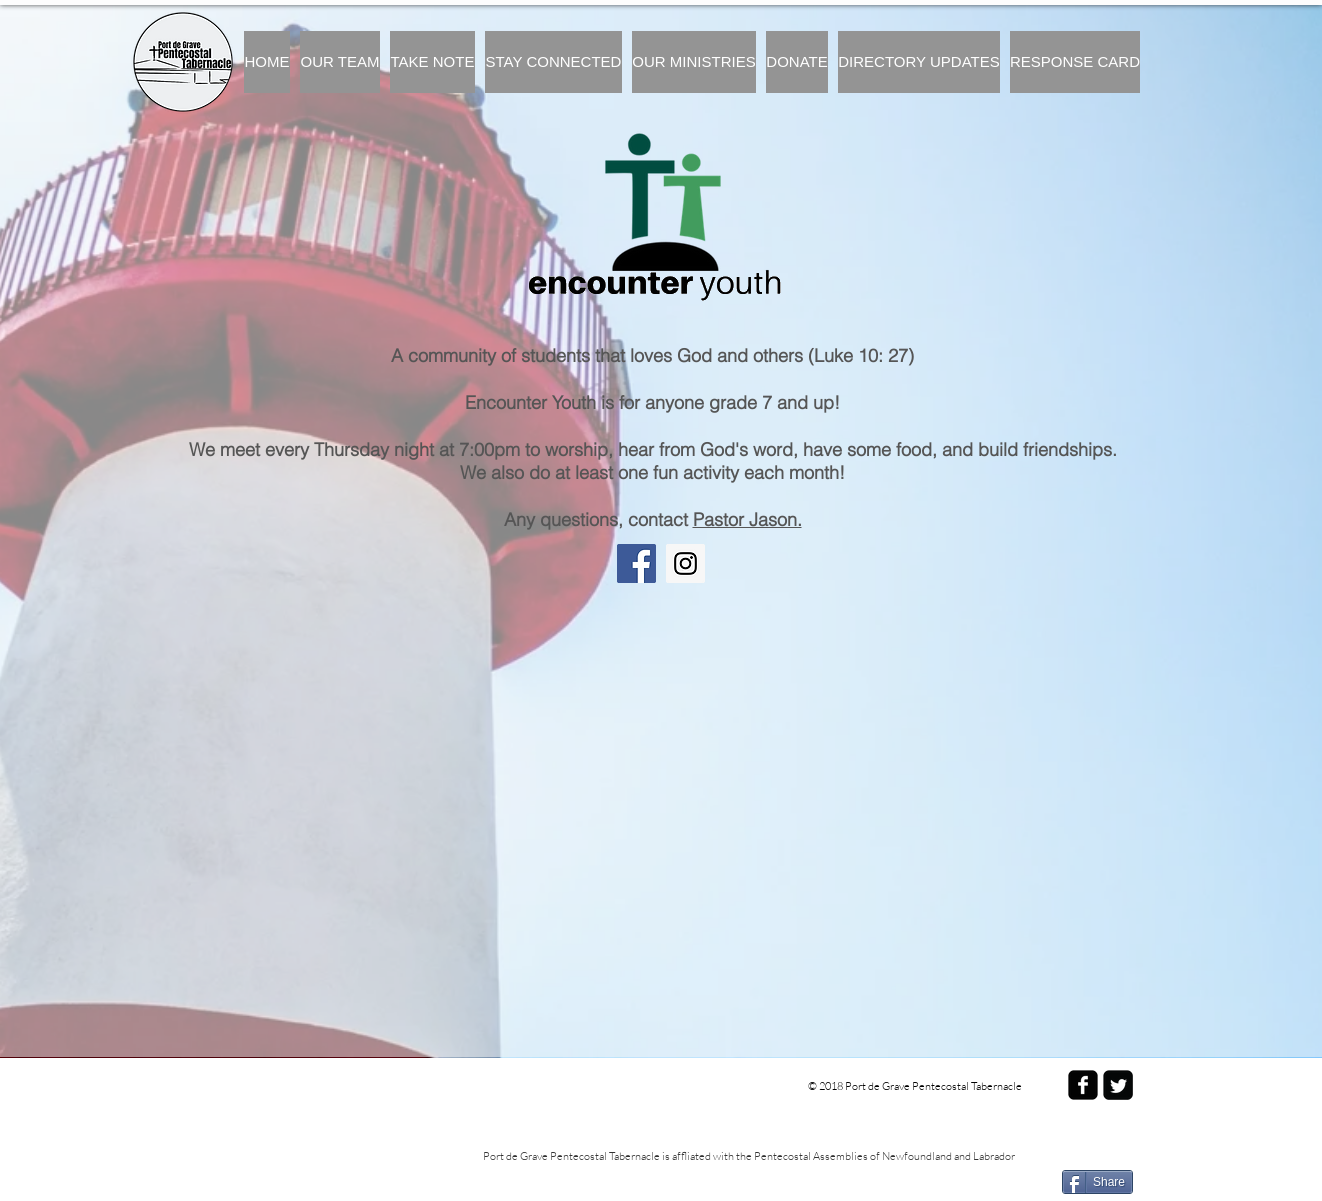  What do you see at coordinates (636, 563) in the screenshot?
I see `[Facebook]` at bounding box center [636, 563].